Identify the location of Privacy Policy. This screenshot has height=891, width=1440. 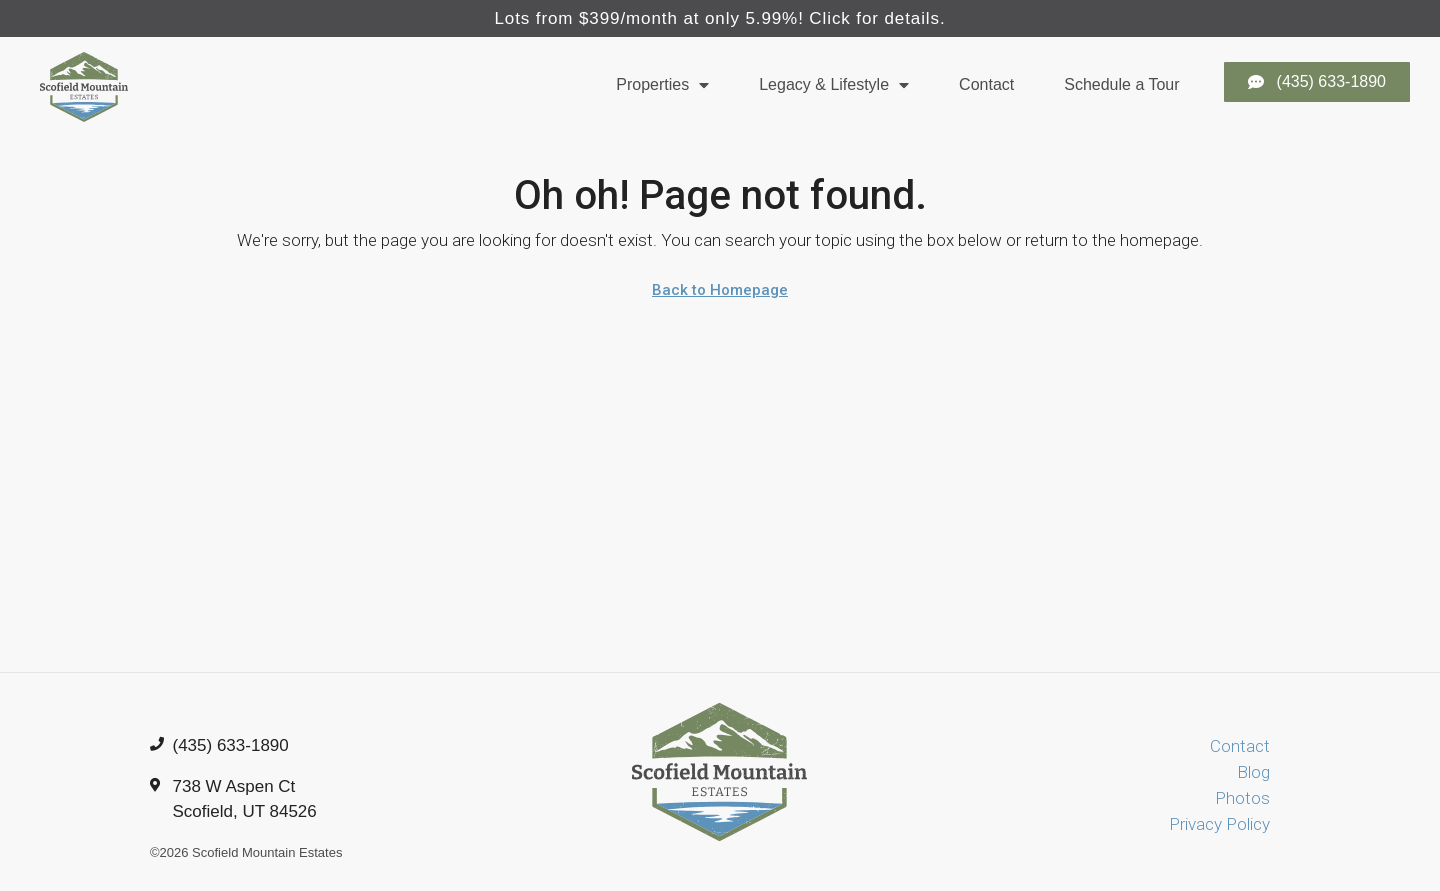
(1219, 824).